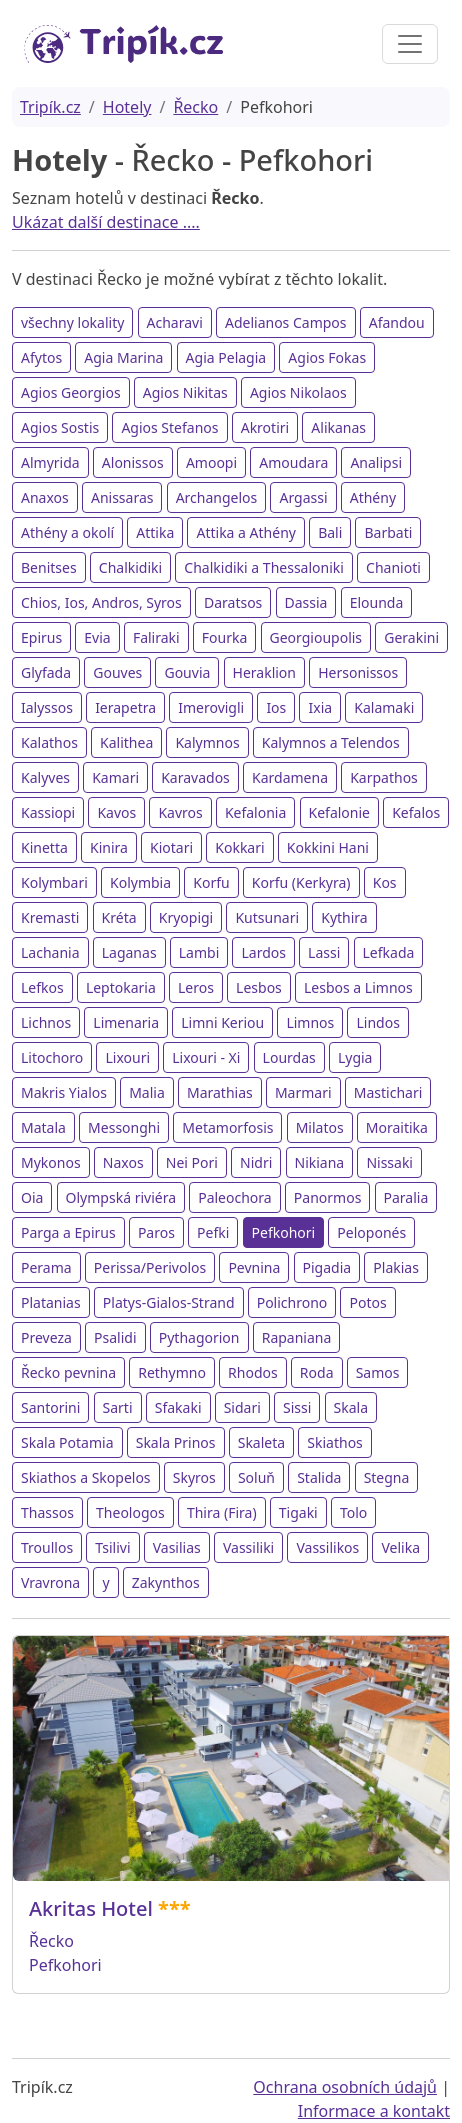 The image size is (462, 2123). What do you see at coordinates (217, 497) in the screenshot?
I see `Archangelos` at bounding box center [217, 497].